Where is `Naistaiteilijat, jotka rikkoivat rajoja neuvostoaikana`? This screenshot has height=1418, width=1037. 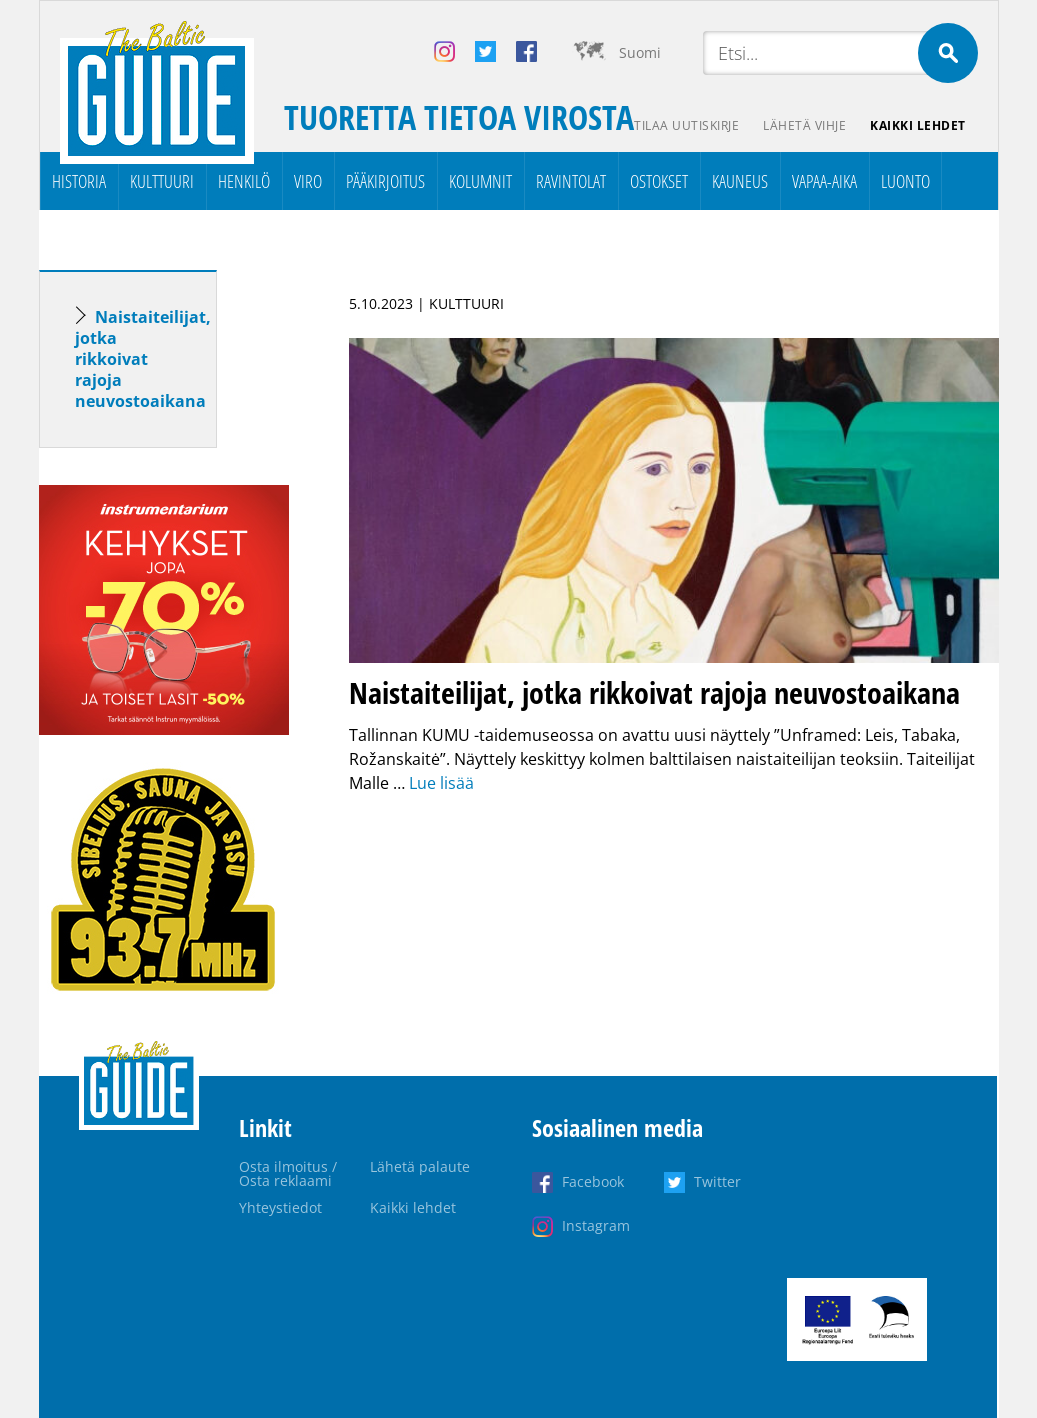
Naistaiteilijat, jotka rikkoivat rajoja neuvostoaikana is located at coordinates (143, 359).